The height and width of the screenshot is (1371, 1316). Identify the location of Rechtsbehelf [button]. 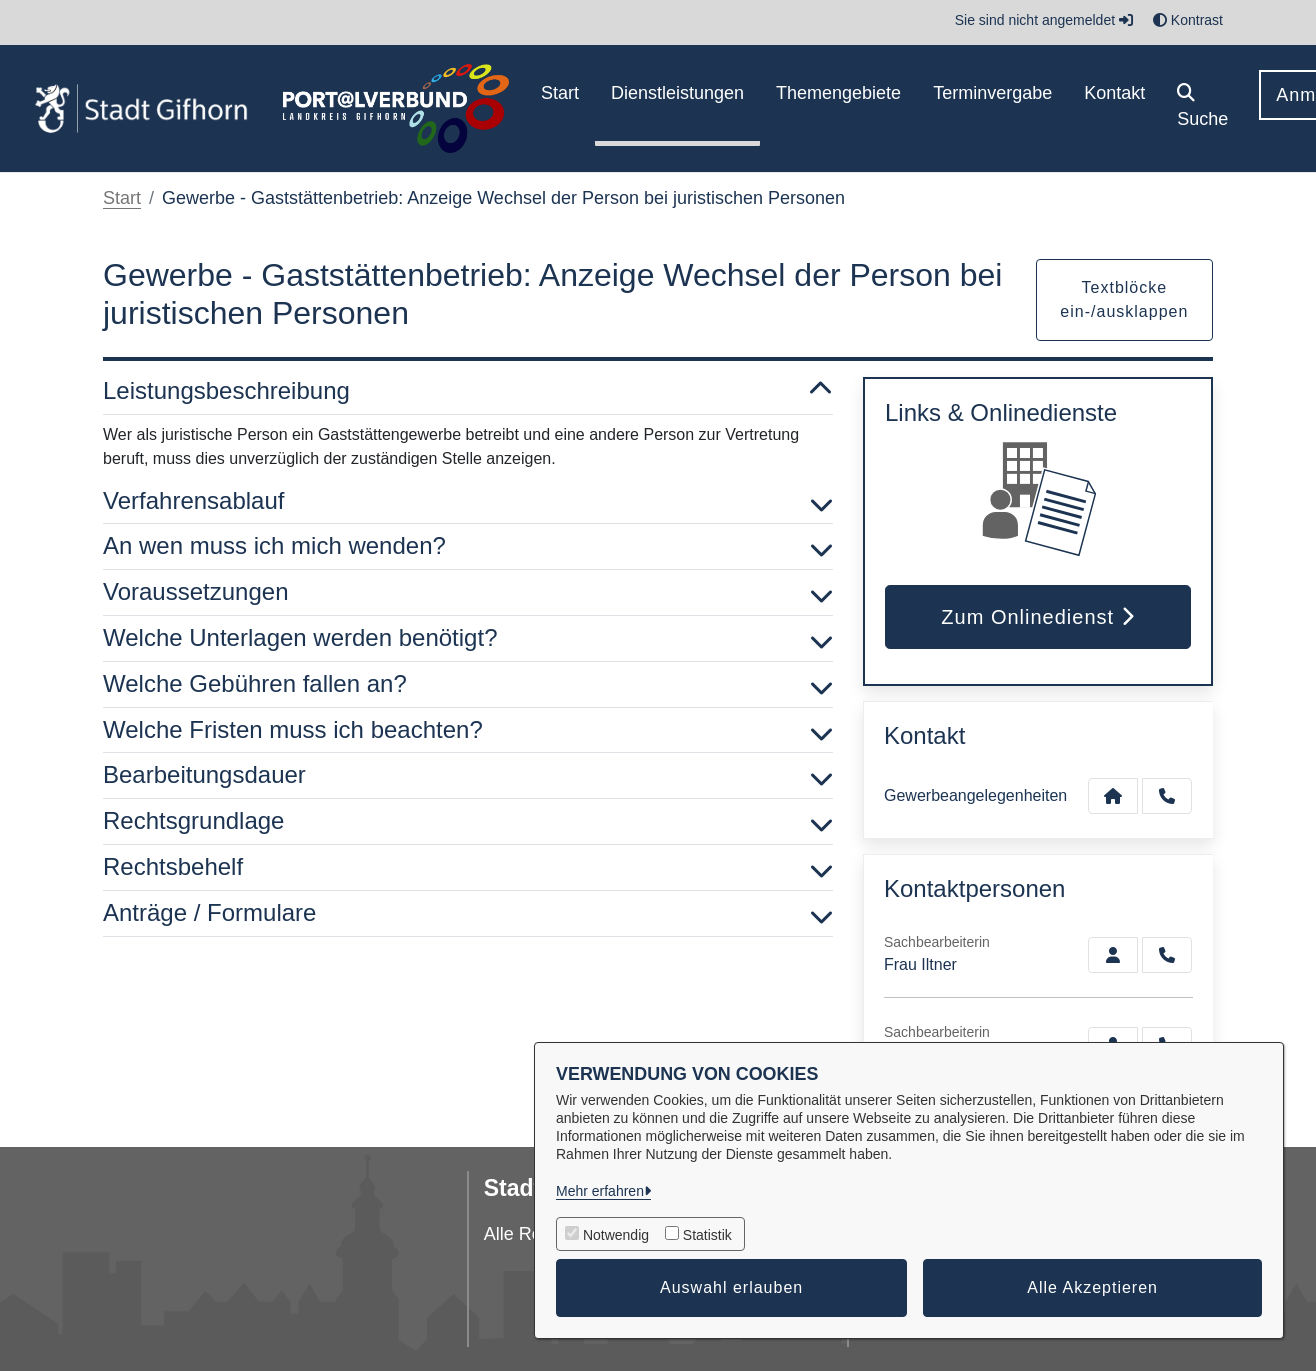
(468, 867).